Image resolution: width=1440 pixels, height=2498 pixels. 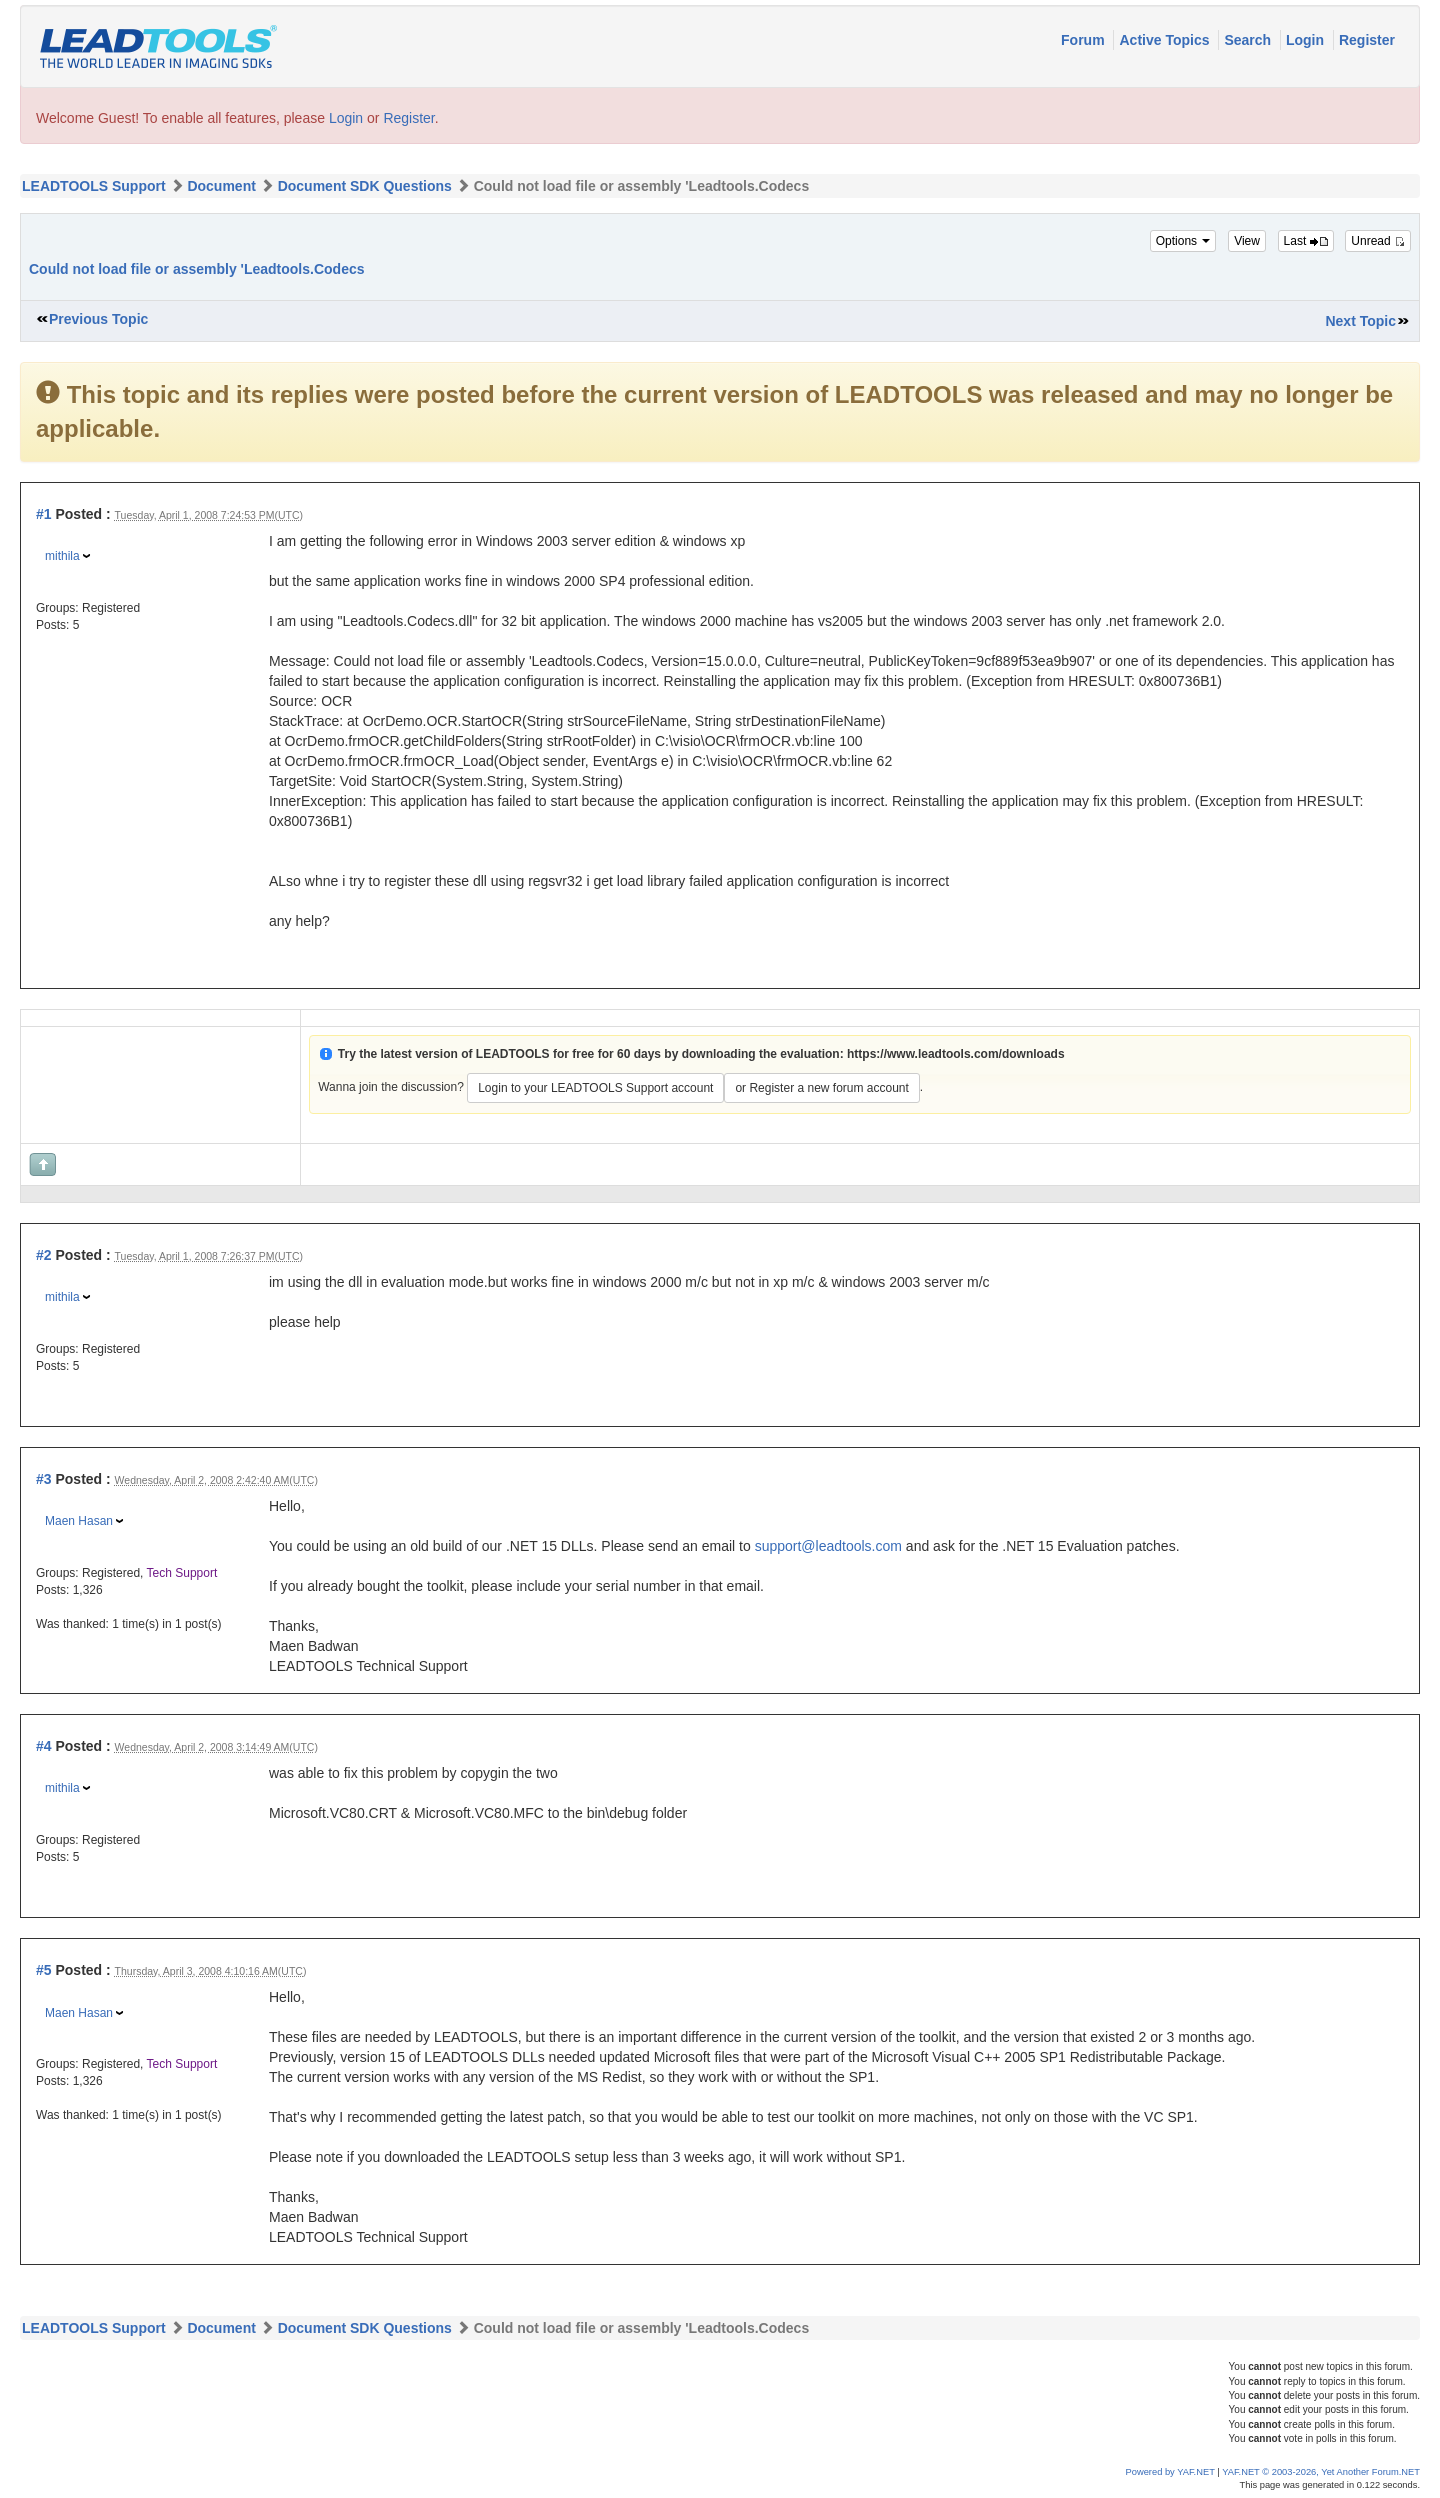 What do you see at coordinates (595, 1088) in the screenshot?
I see `Login to your LEADTOOLS Support account` at bounding box center [595, 1088].